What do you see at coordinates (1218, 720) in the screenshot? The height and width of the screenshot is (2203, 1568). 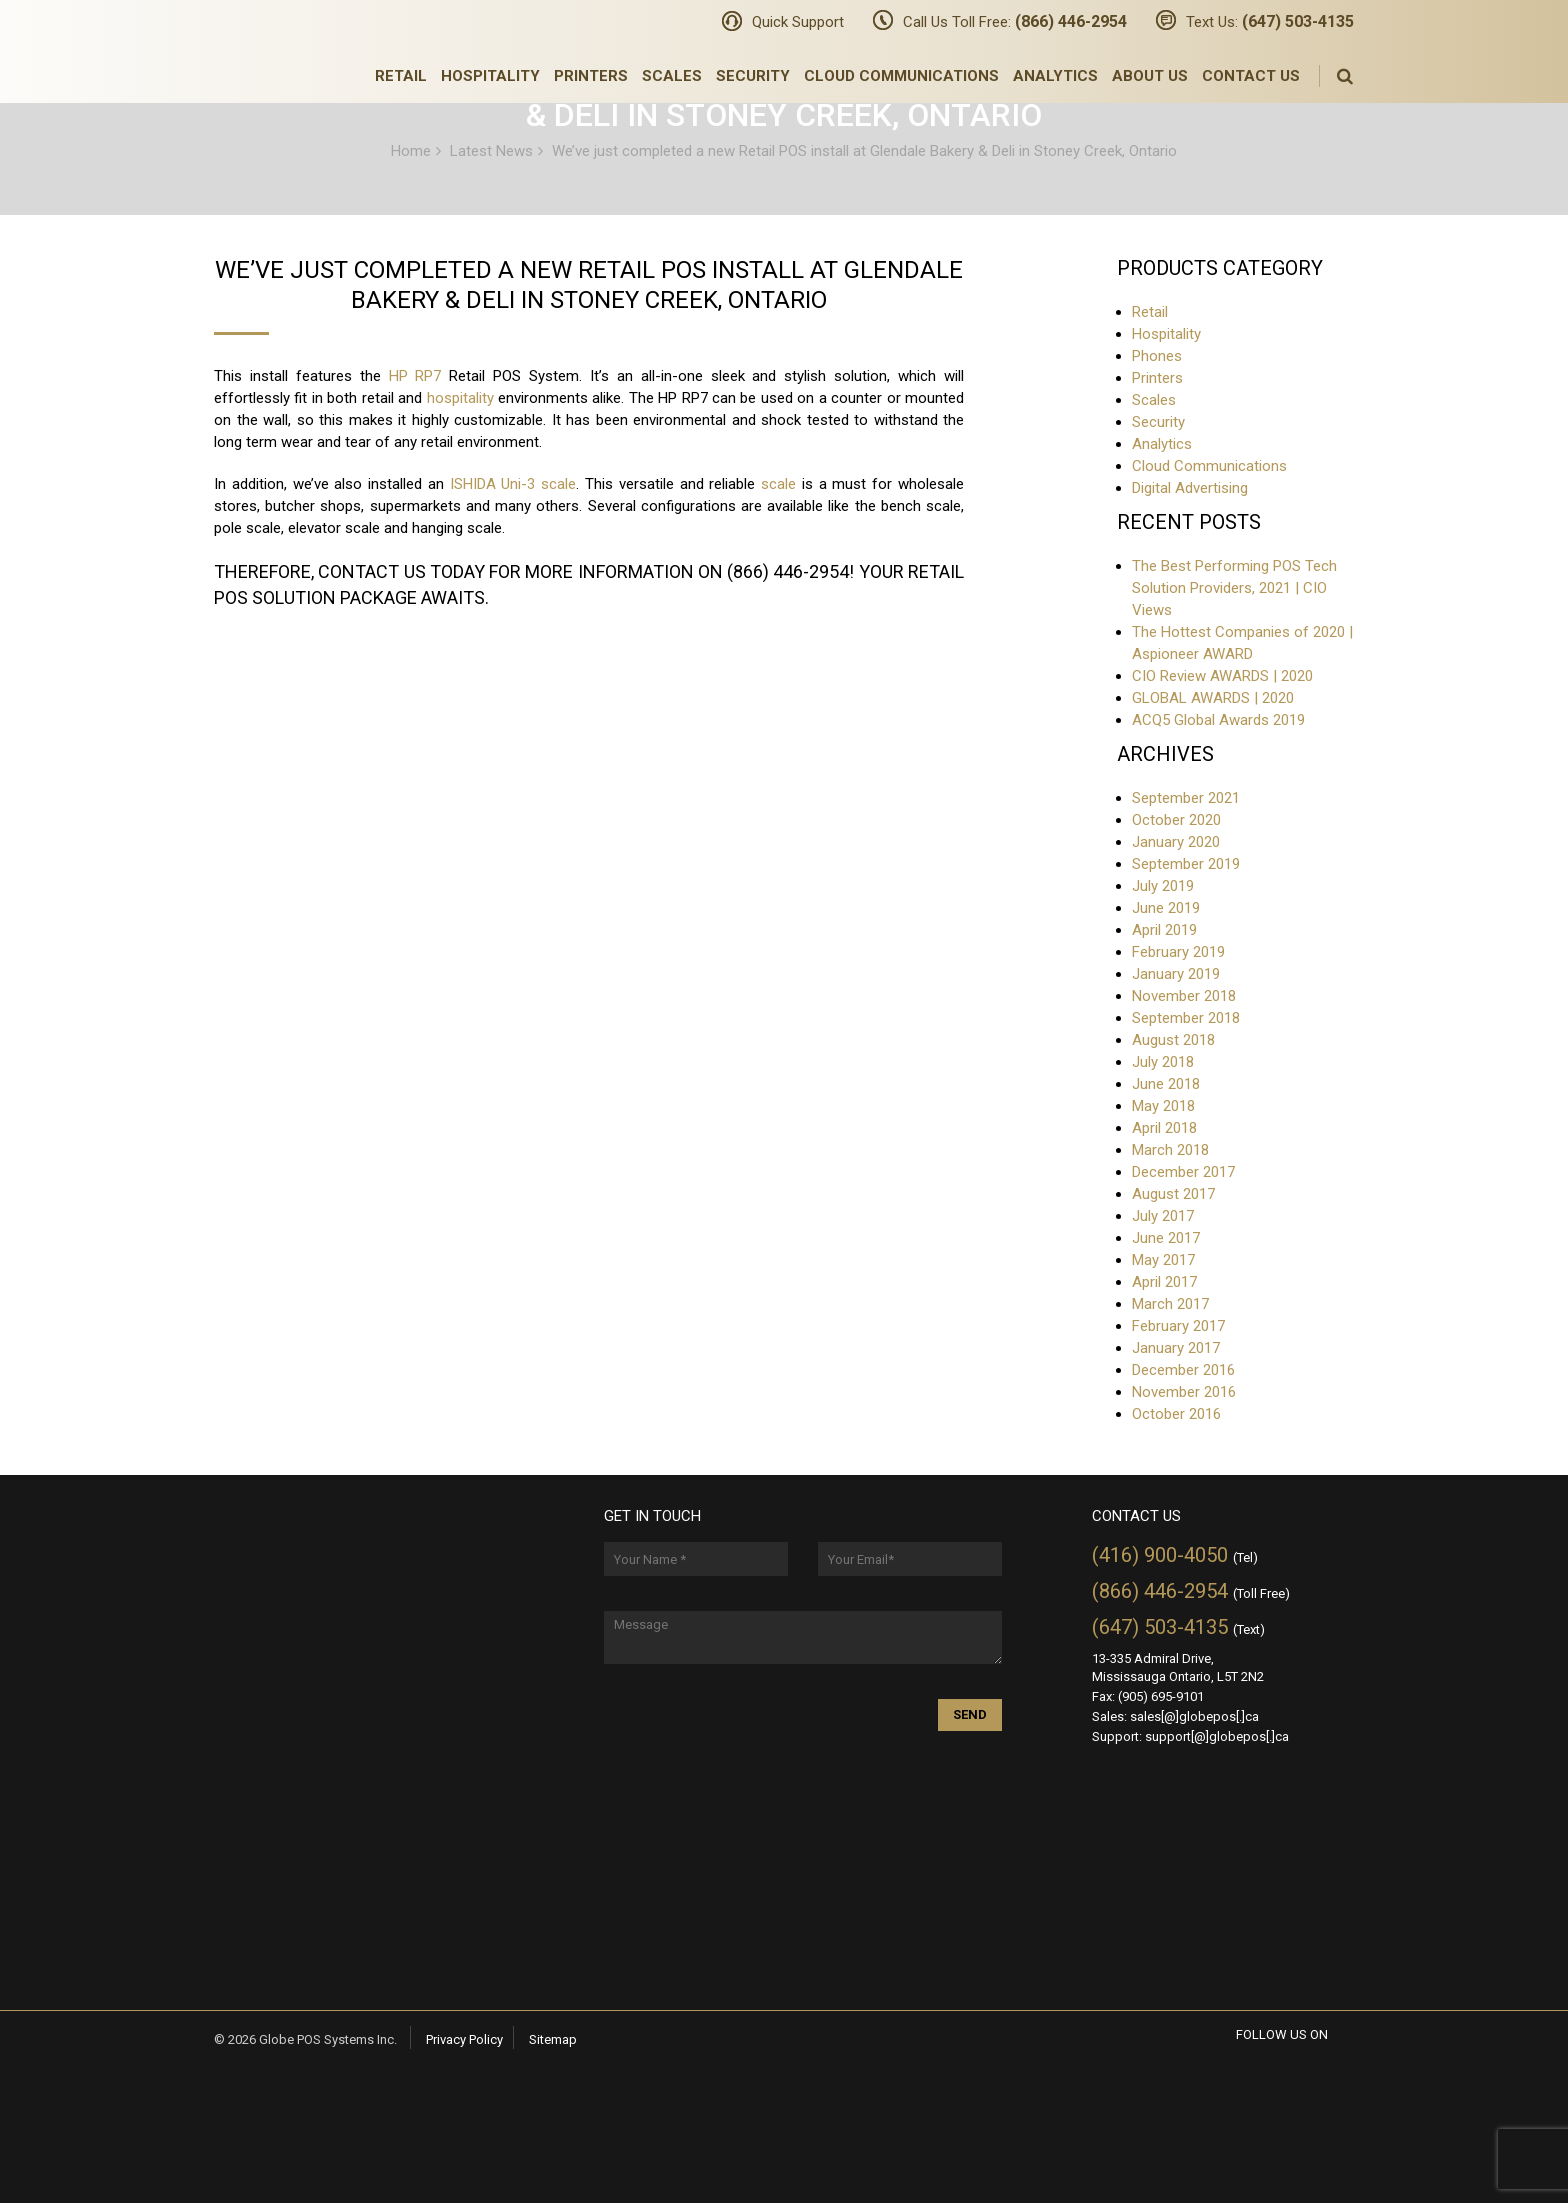 I see `ACQ5 Global Awards 2019` at bounding box center [1218, 720].